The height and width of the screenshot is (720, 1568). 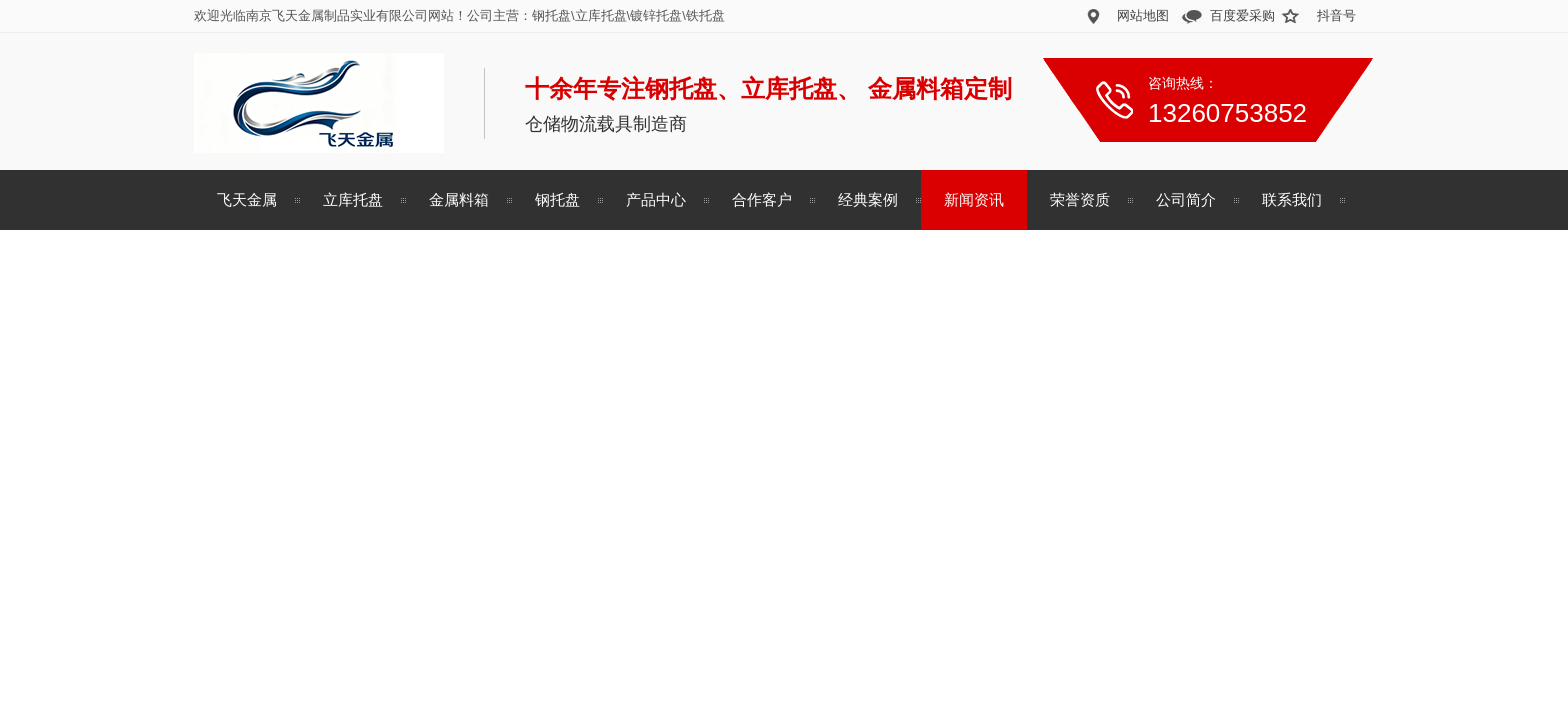 What do you see at coordinates (1143, 15) in the screenshot?
I see `网站地图` at bounding box center [1143, 15].